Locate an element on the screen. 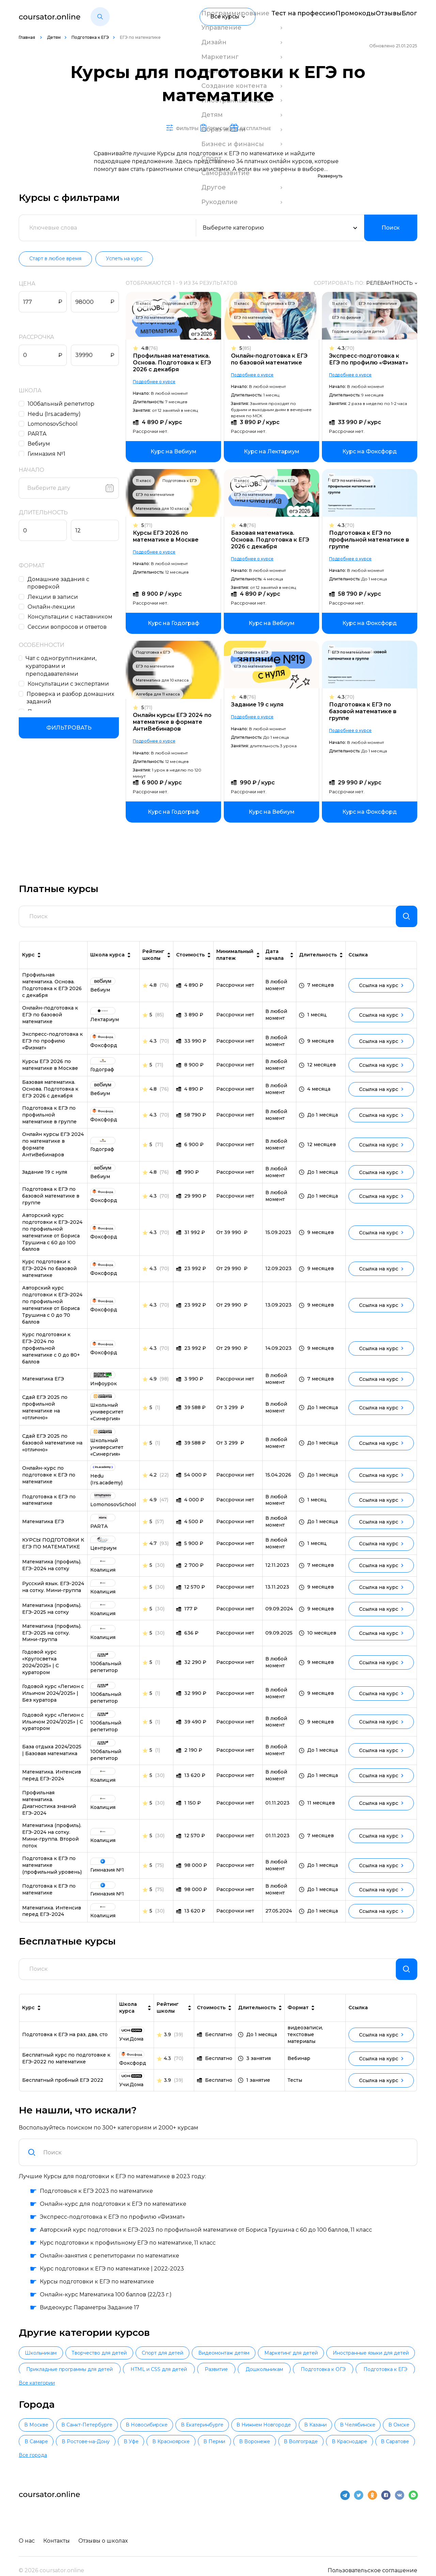 This screenshot has height=2576, width=436. Консультации с наставником is located at coordinates (71, 617).